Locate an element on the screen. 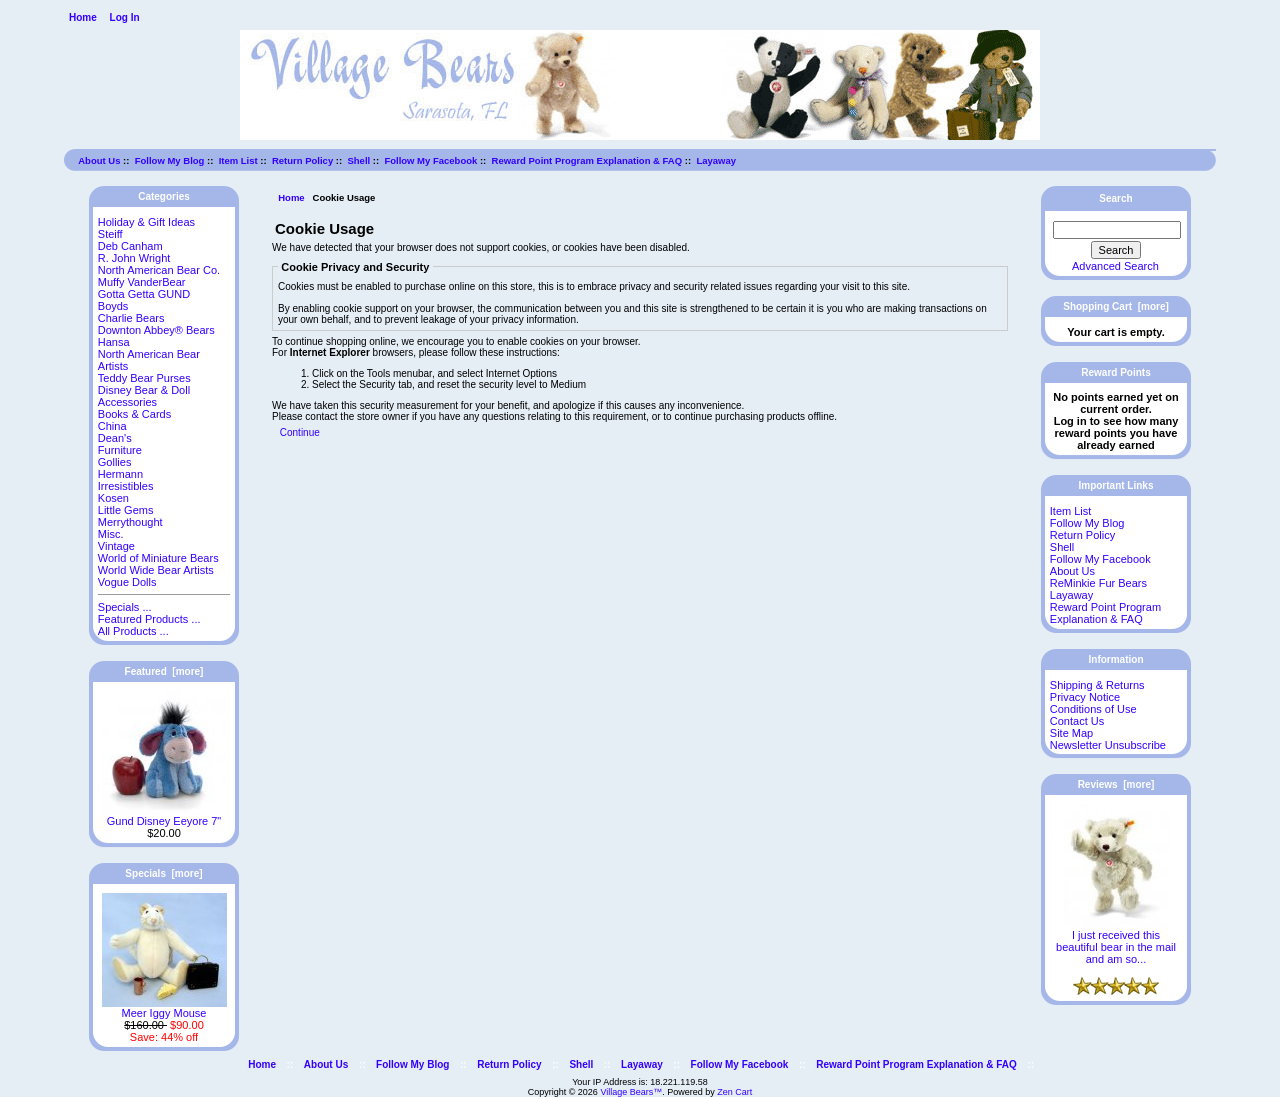 The image size is (1280, 1097). All Products ... is located at coordinates (133, 631).